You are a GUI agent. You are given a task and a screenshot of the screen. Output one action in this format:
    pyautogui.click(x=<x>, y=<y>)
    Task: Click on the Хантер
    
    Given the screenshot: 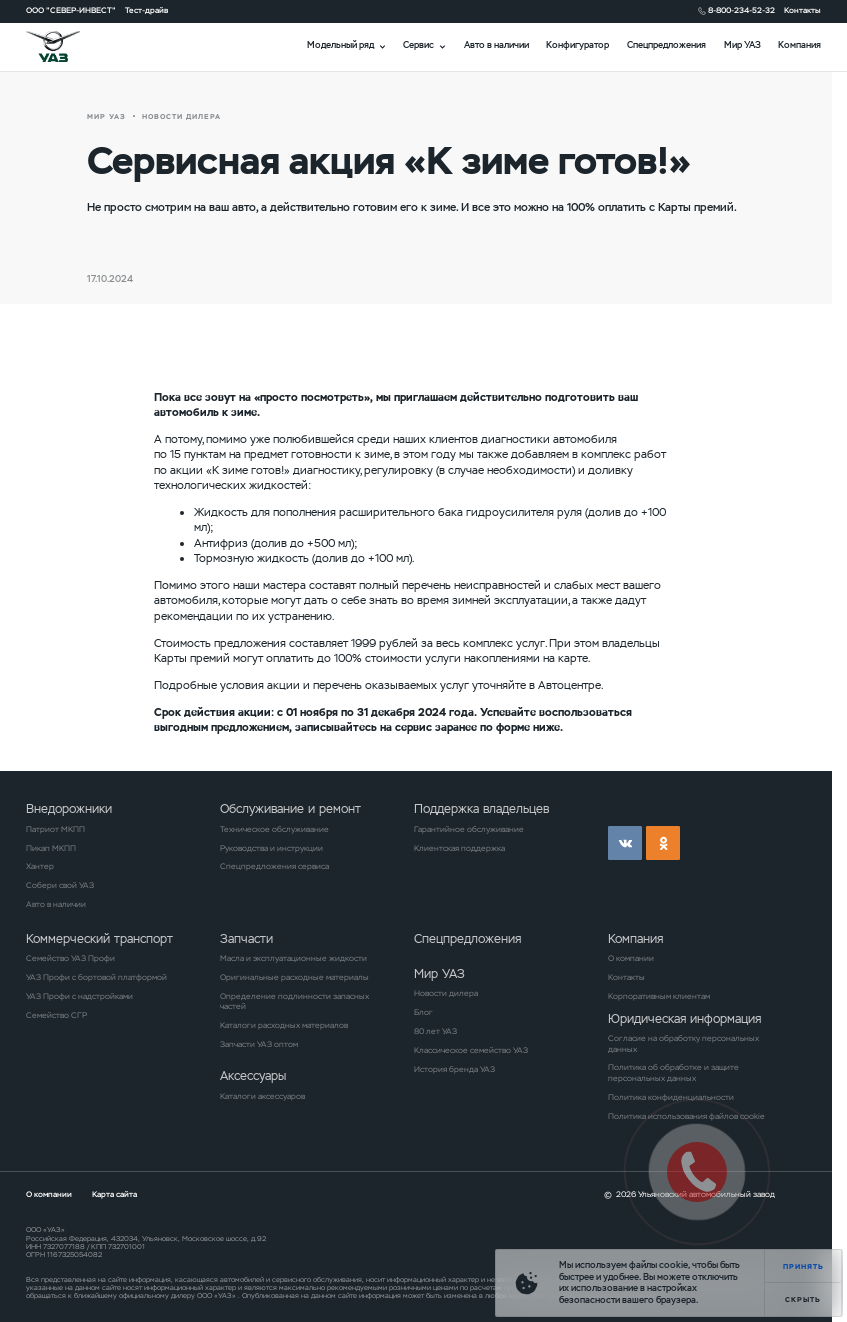 What is the action you would take?
    pyautogui.click(x=40, y=866)
    